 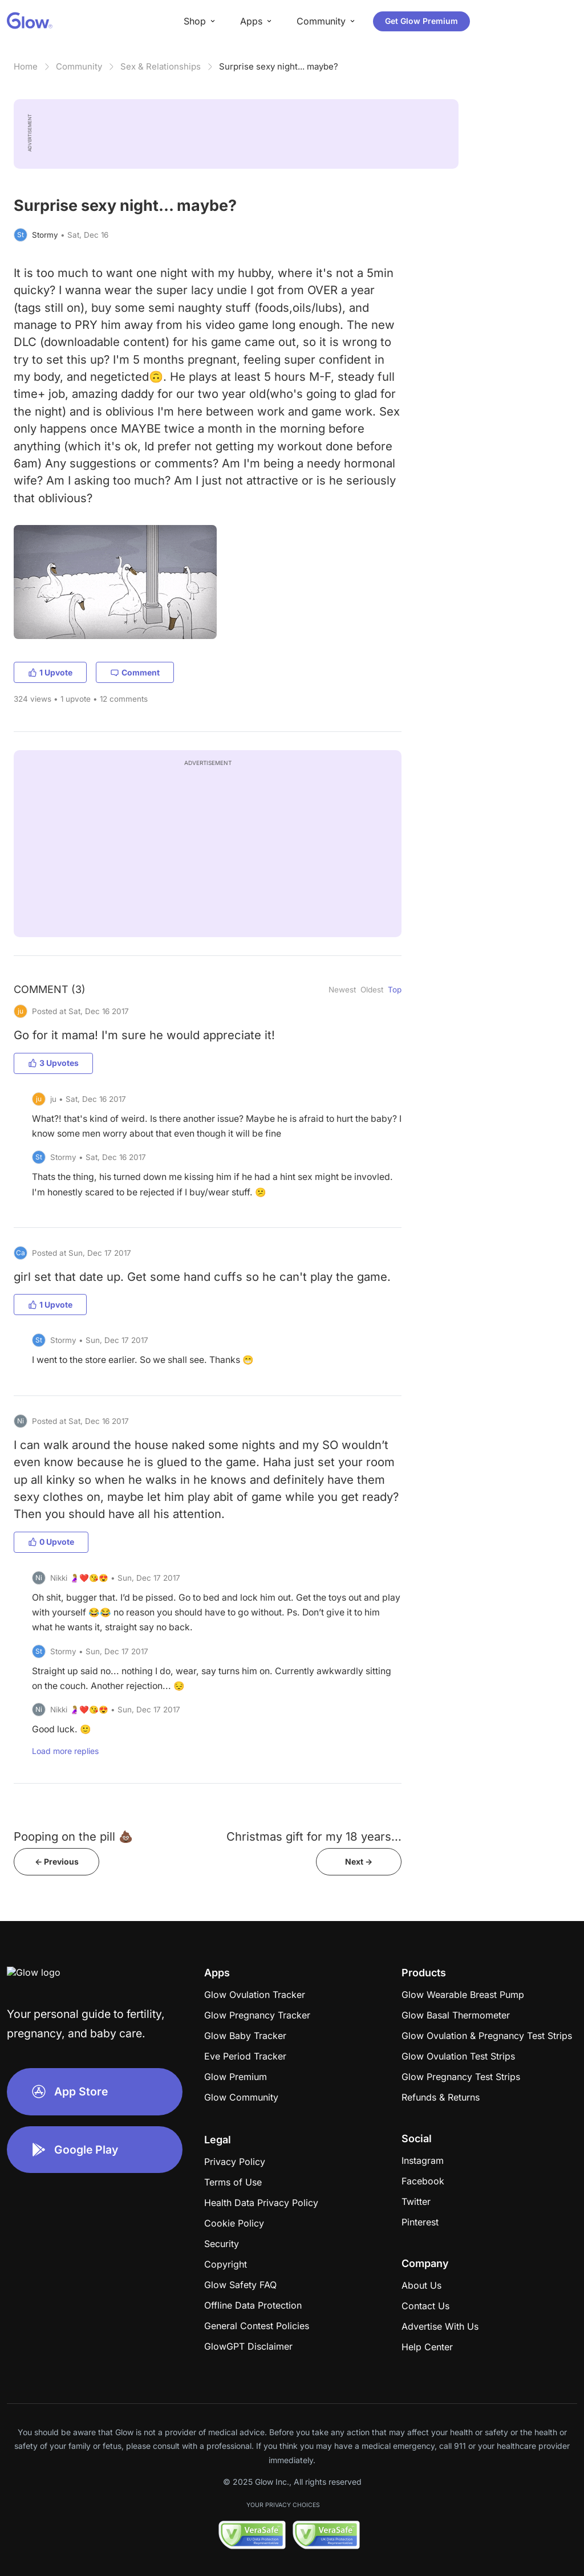 What do you see at coordinates (79, 66) in the screenshot?
I see `Community` at bounding box center [79, 66].